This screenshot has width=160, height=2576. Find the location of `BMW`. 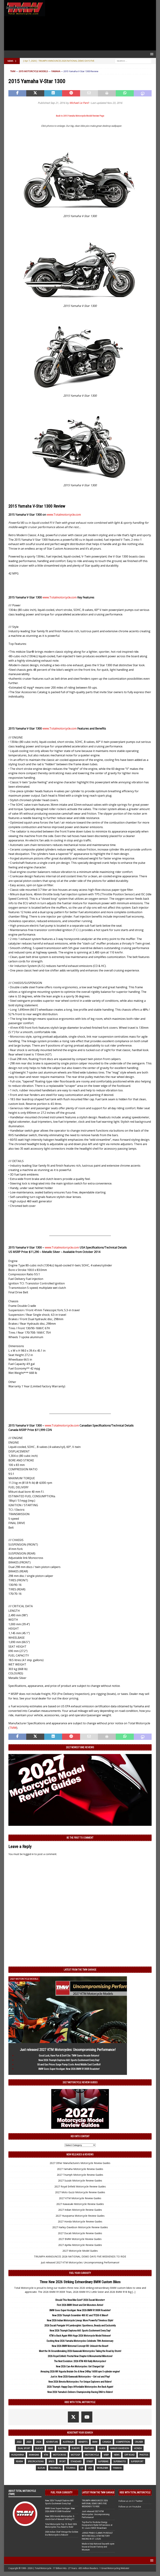

BMW is located at coordinates (94, 2441).